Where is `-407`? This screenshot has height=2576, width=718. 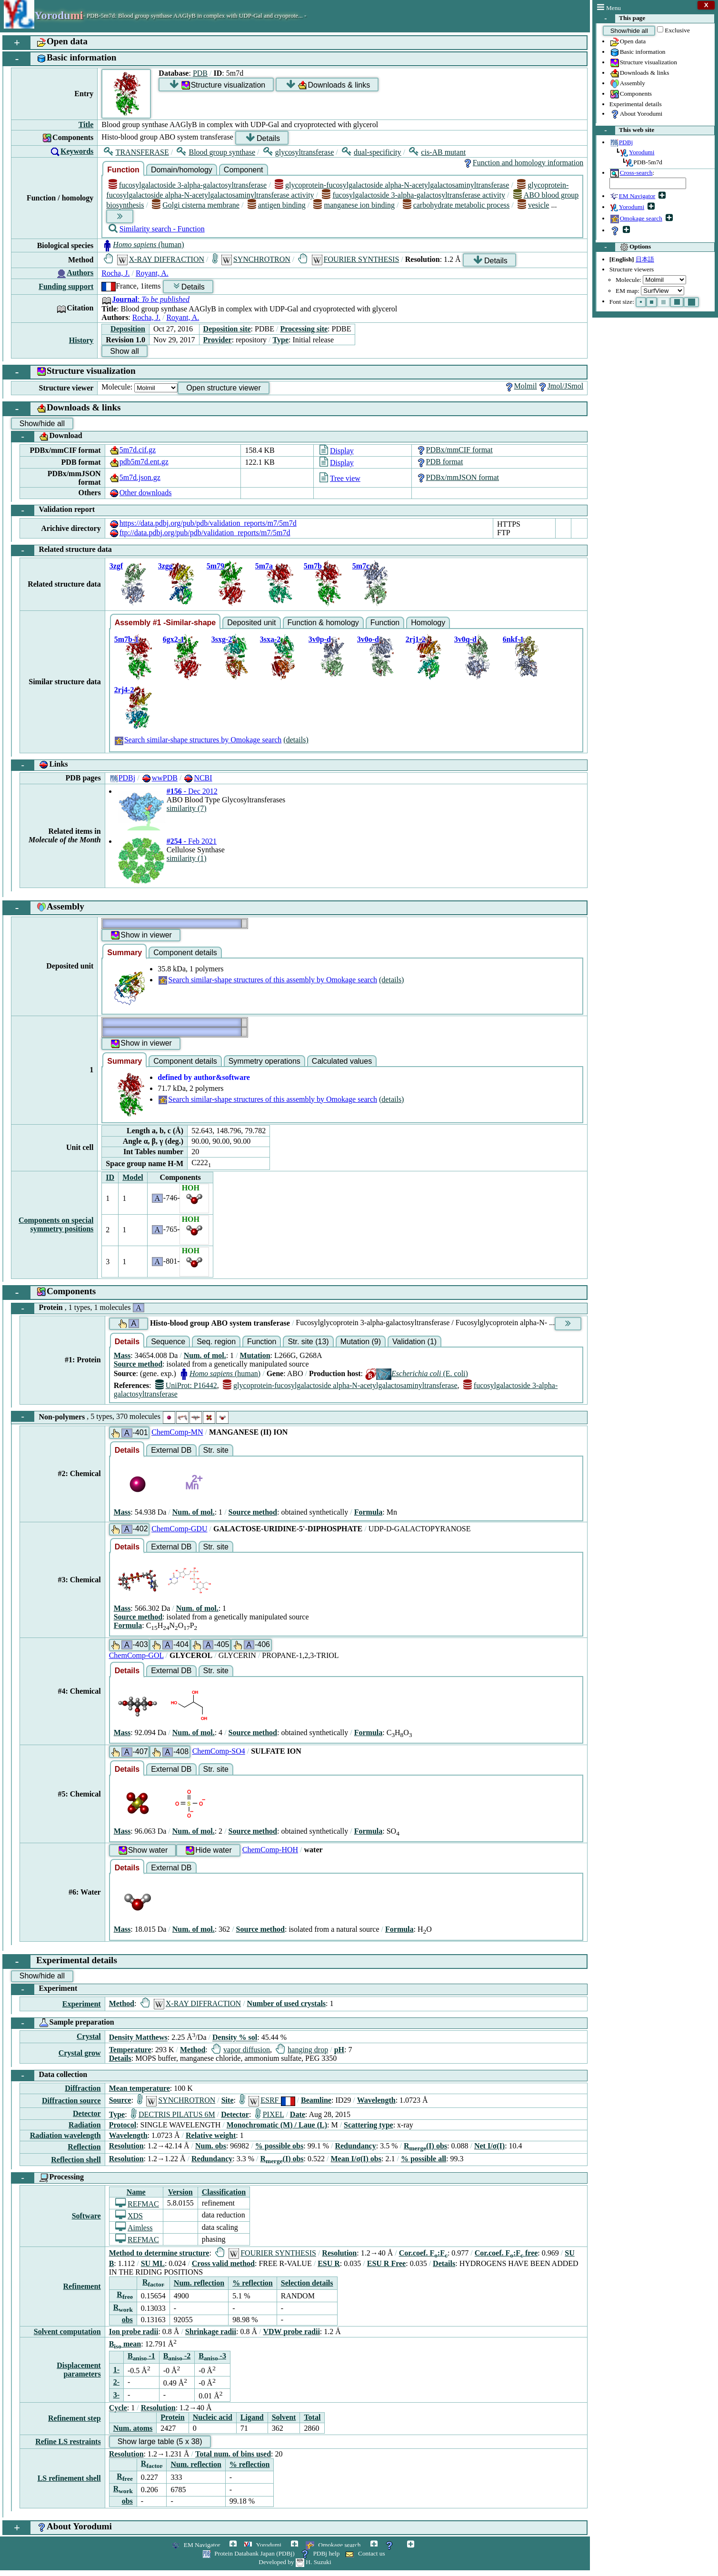 -407 is located at coordinates (129, 1752).